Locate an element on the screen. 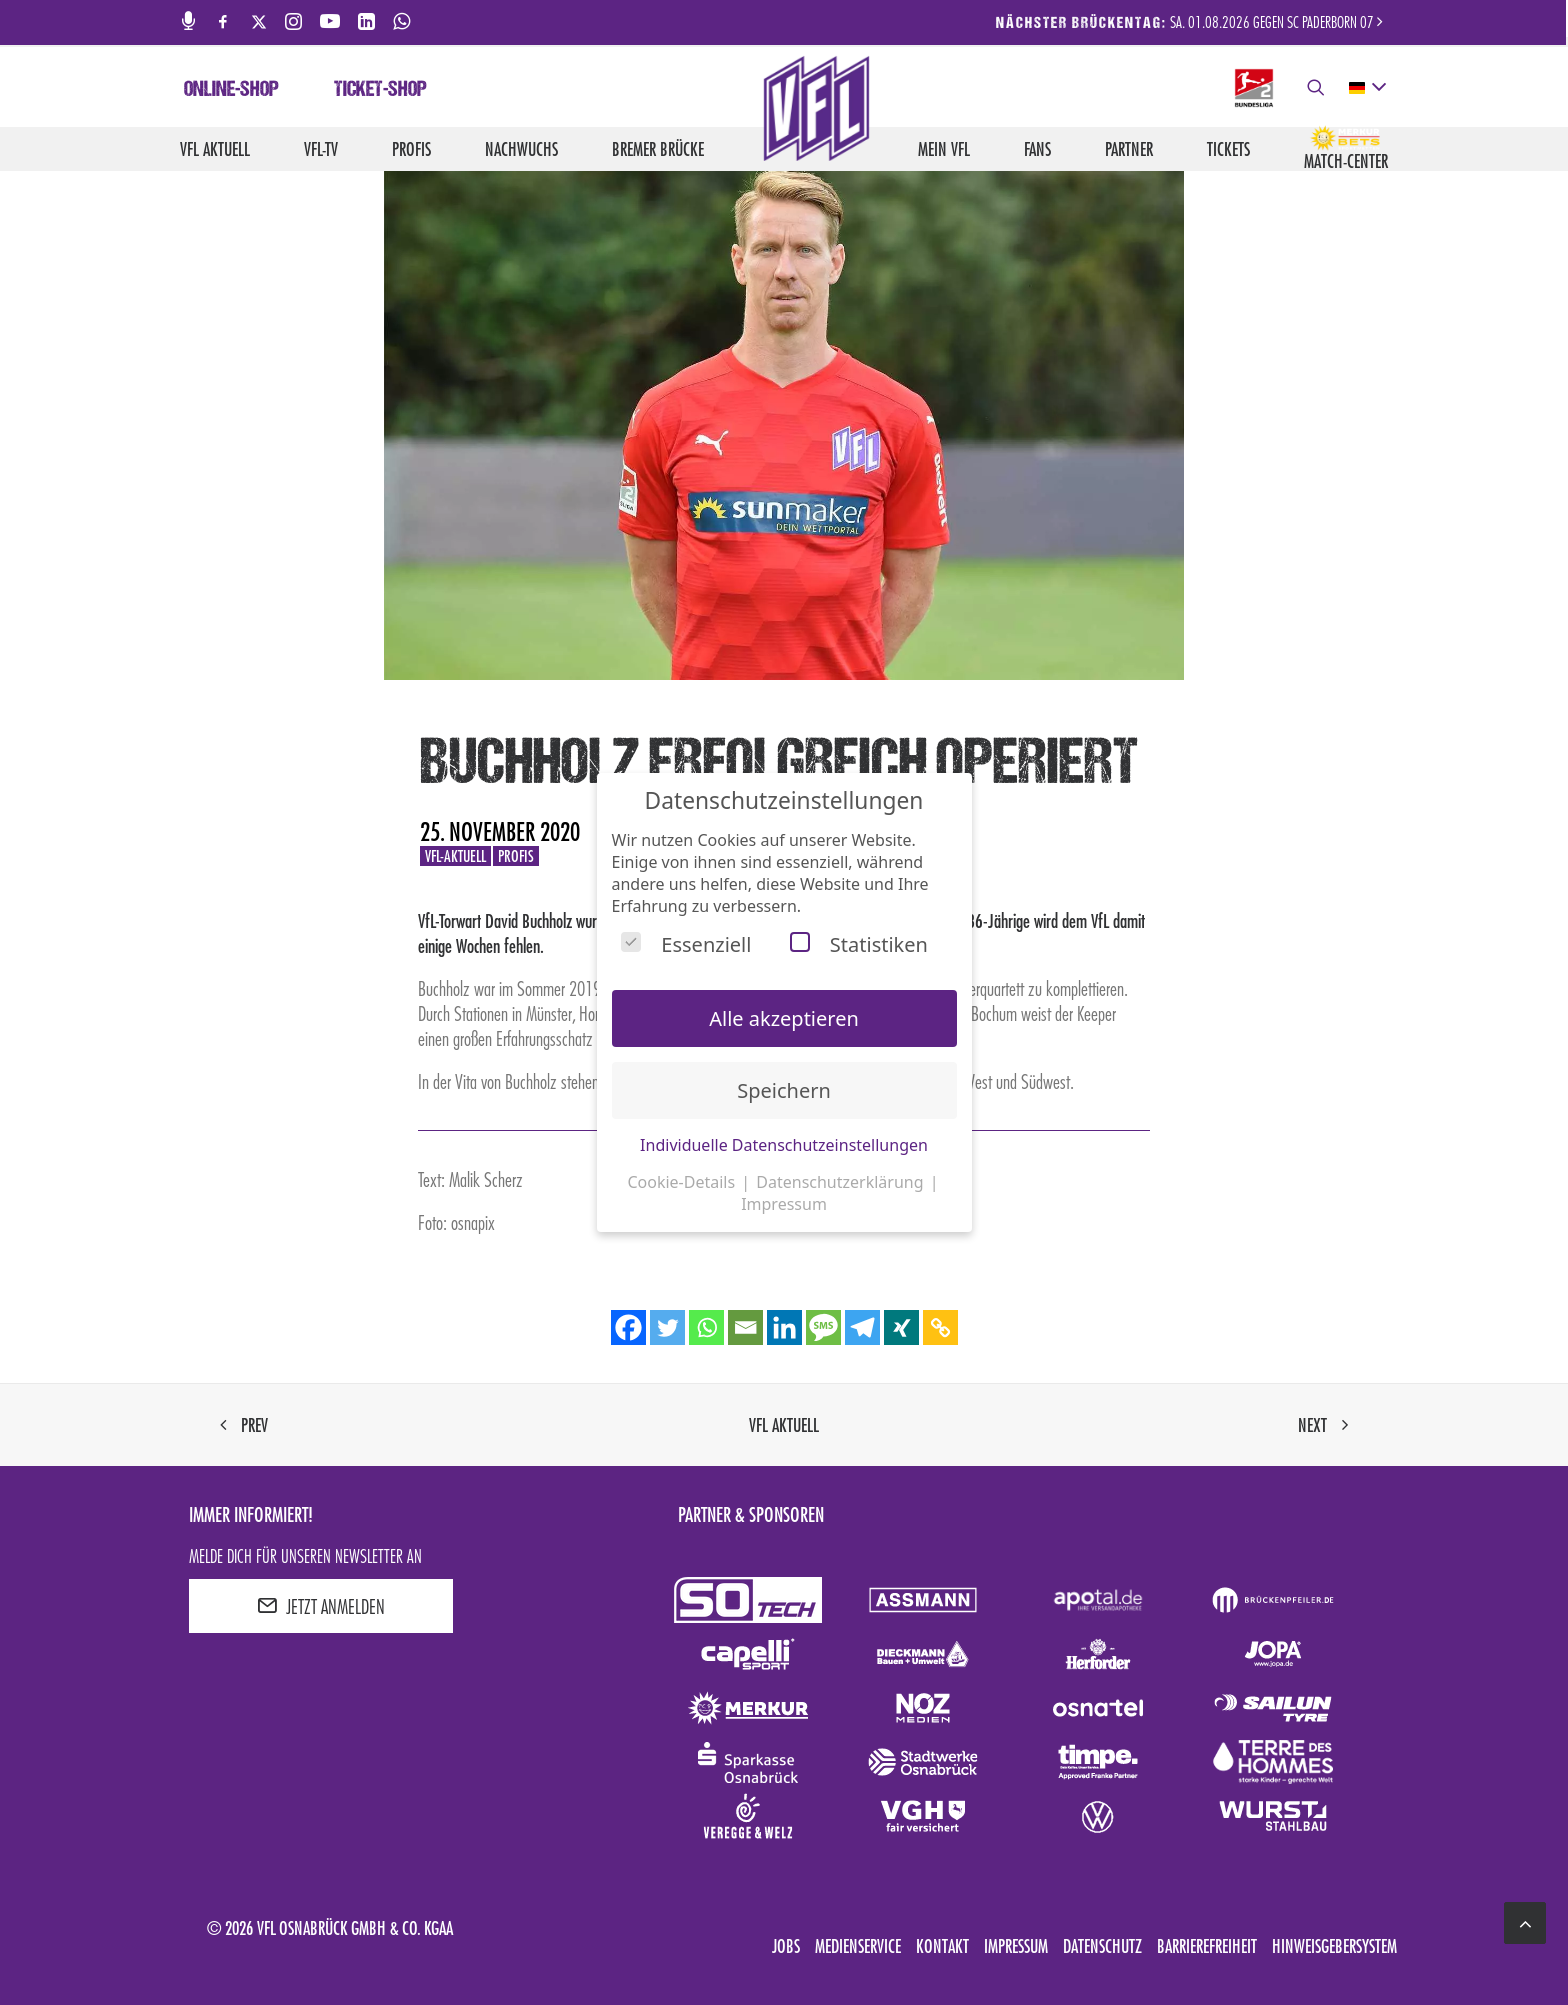 The height and width of the screenshot is (2005, 1568). [Email] is located at coordinates (745, 1327).